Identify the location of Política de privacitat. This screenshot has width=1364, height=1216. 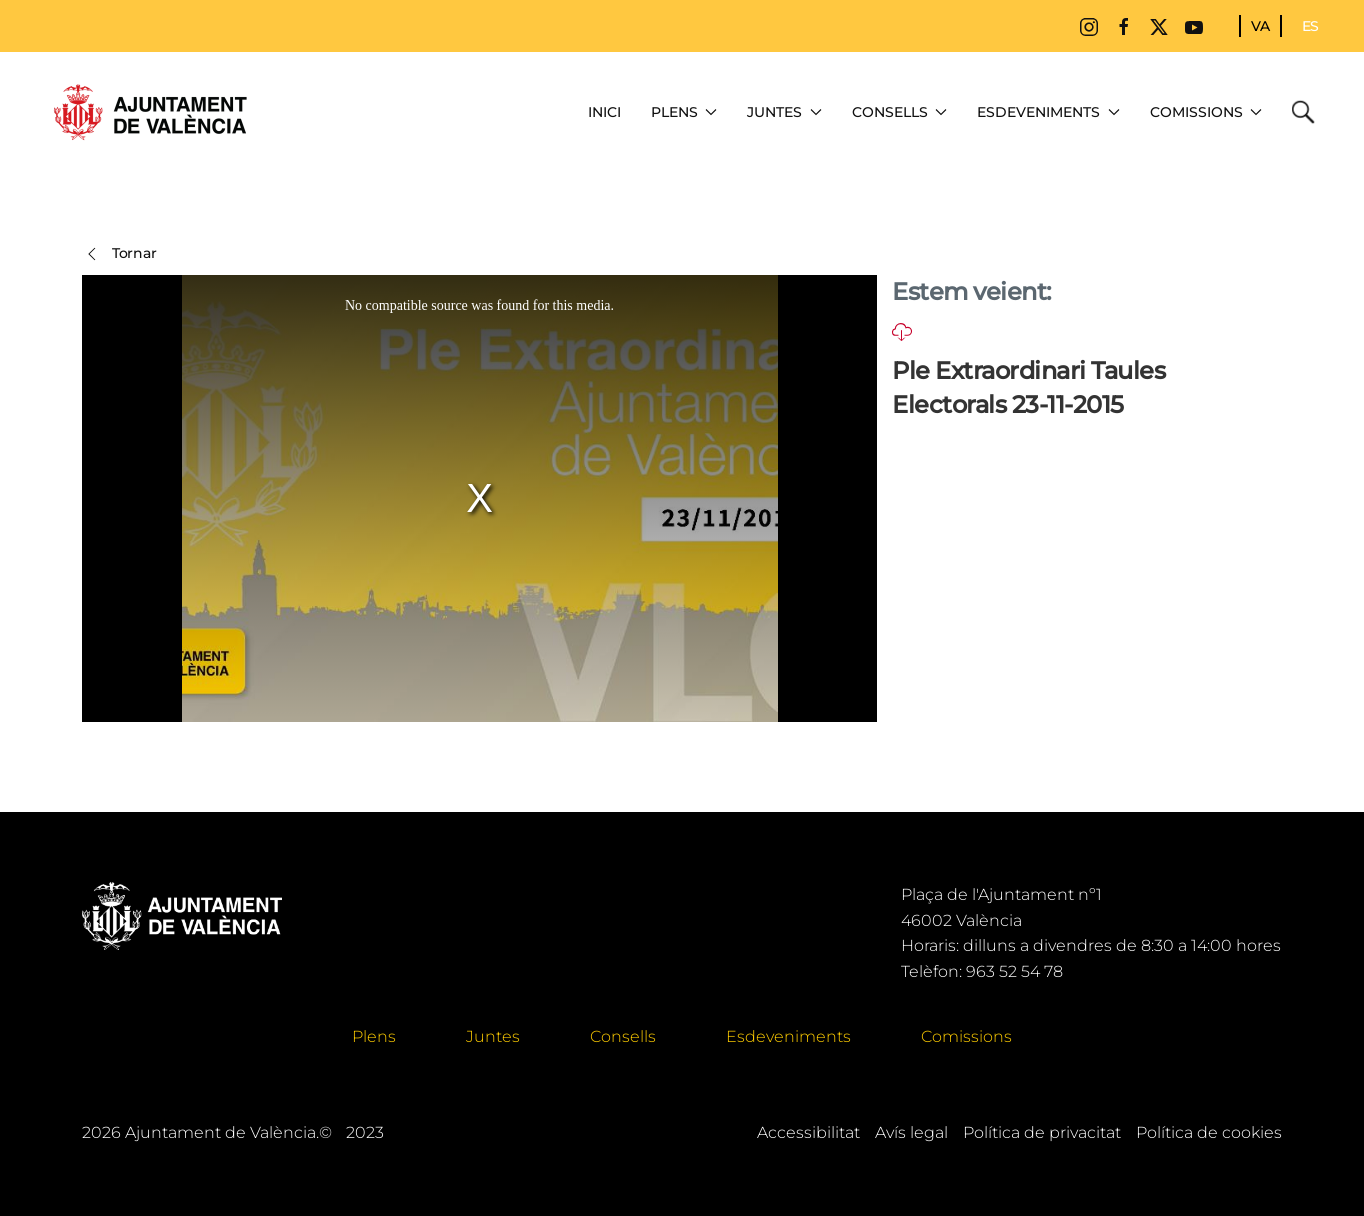
(1042, 1132).